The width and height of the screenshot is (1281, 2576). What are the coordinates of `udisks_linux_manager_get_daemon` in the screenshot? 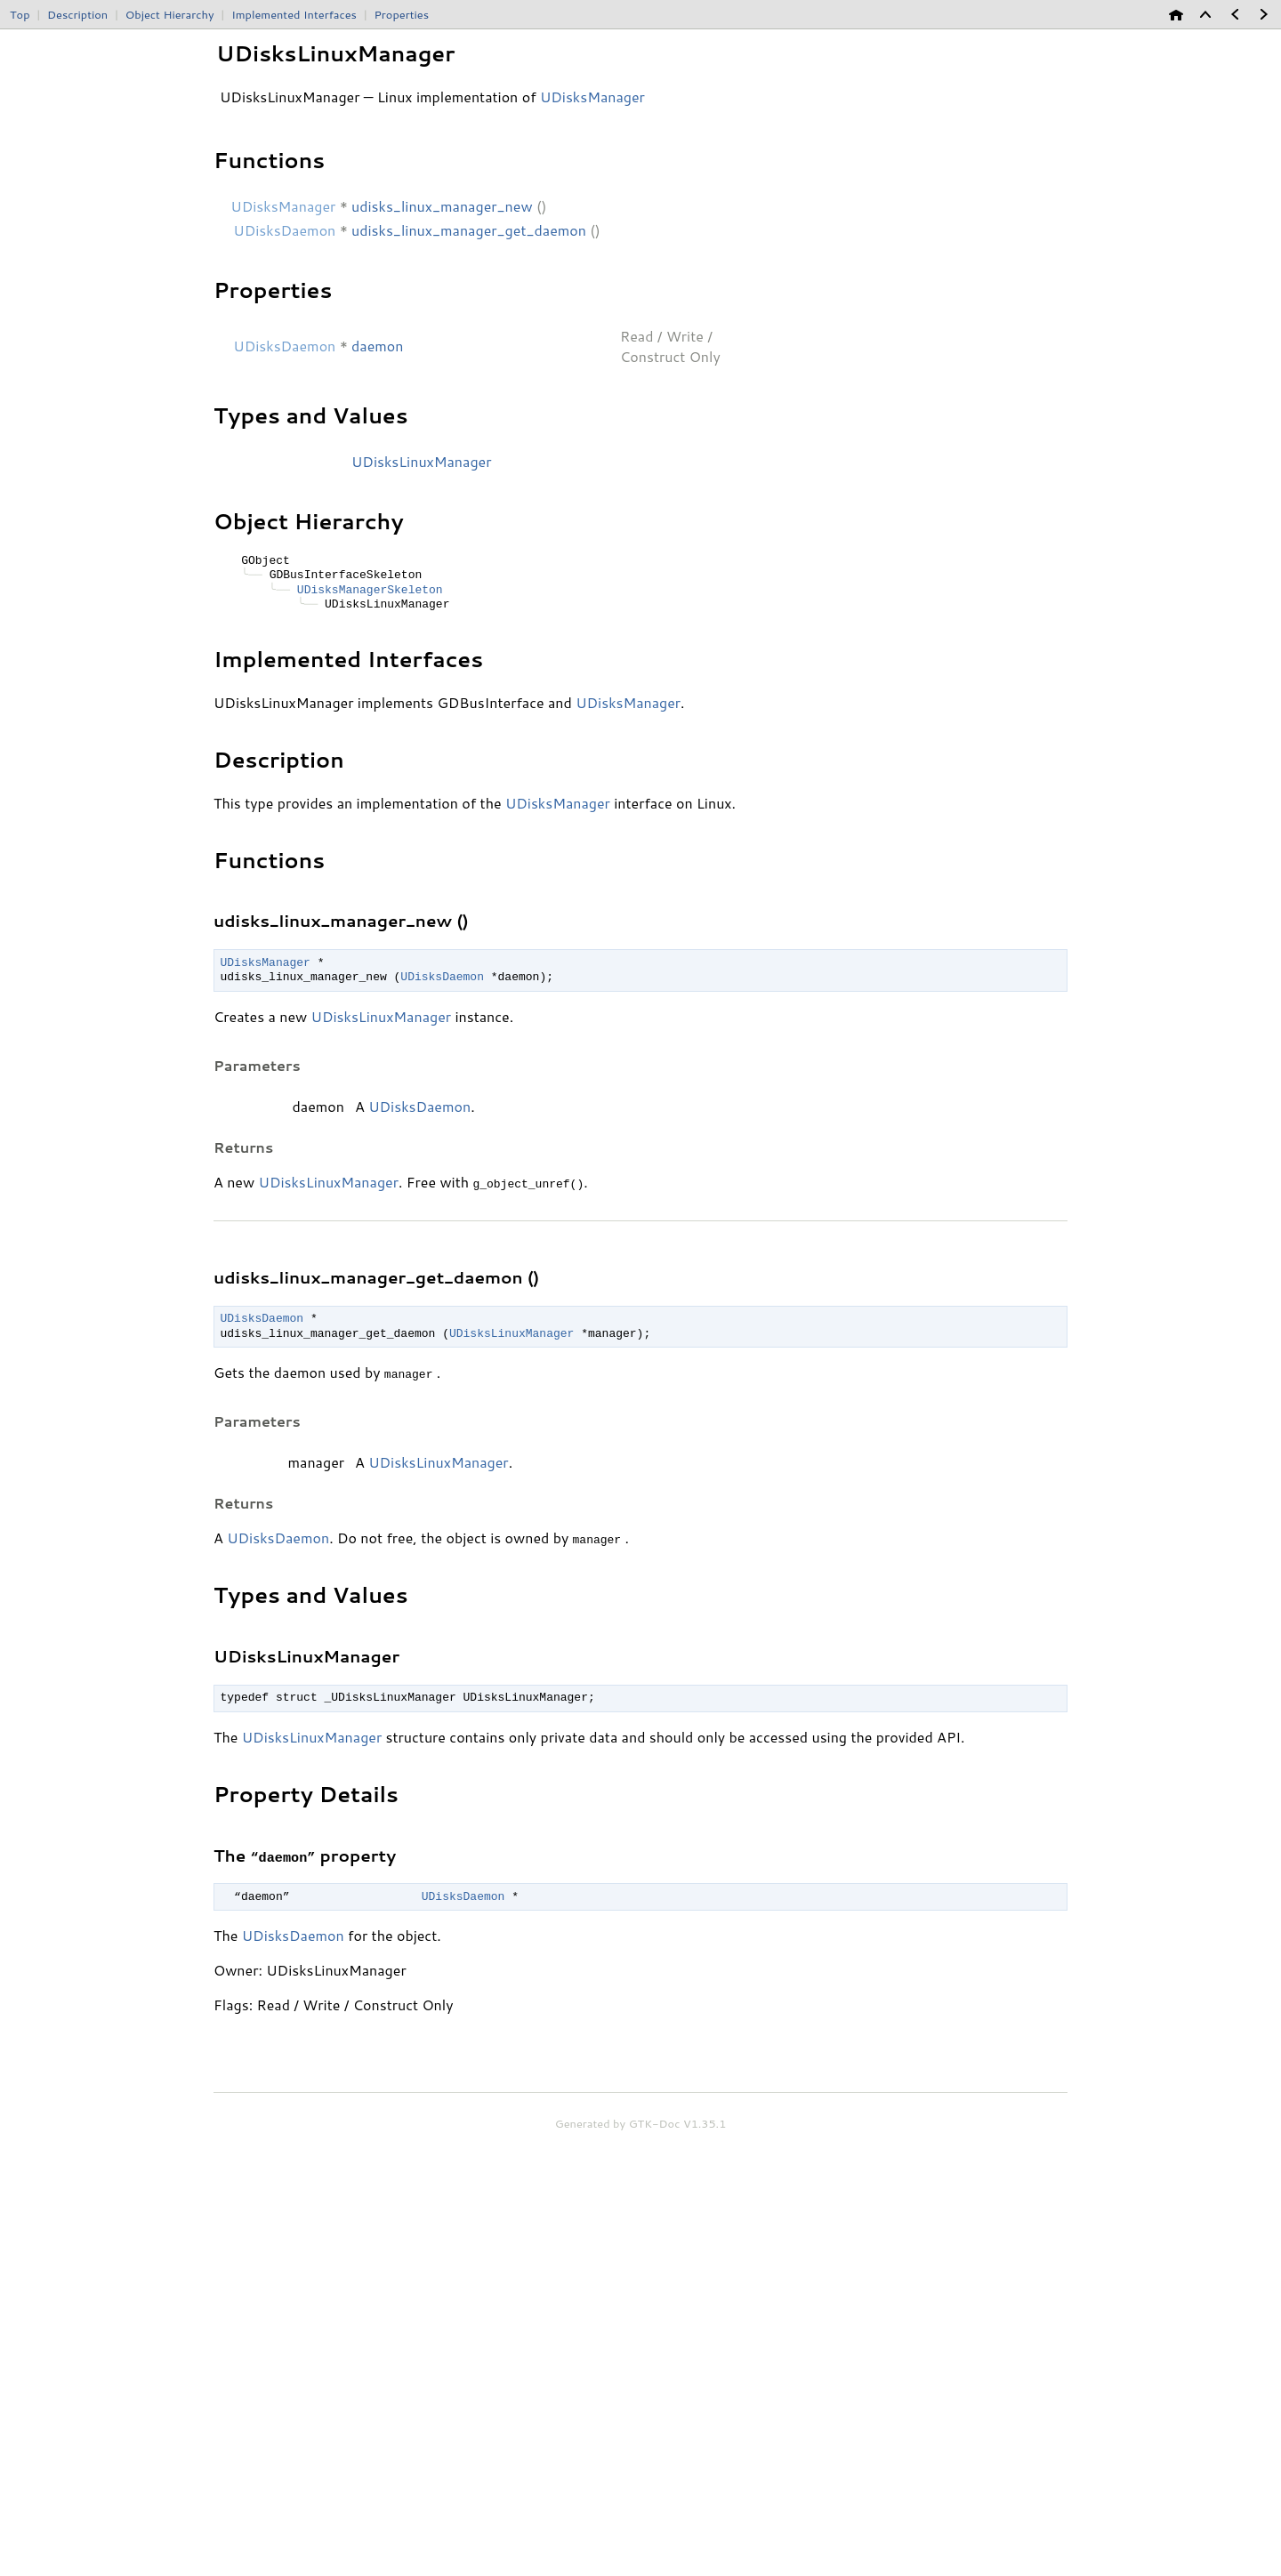 It's located at (468, 230).